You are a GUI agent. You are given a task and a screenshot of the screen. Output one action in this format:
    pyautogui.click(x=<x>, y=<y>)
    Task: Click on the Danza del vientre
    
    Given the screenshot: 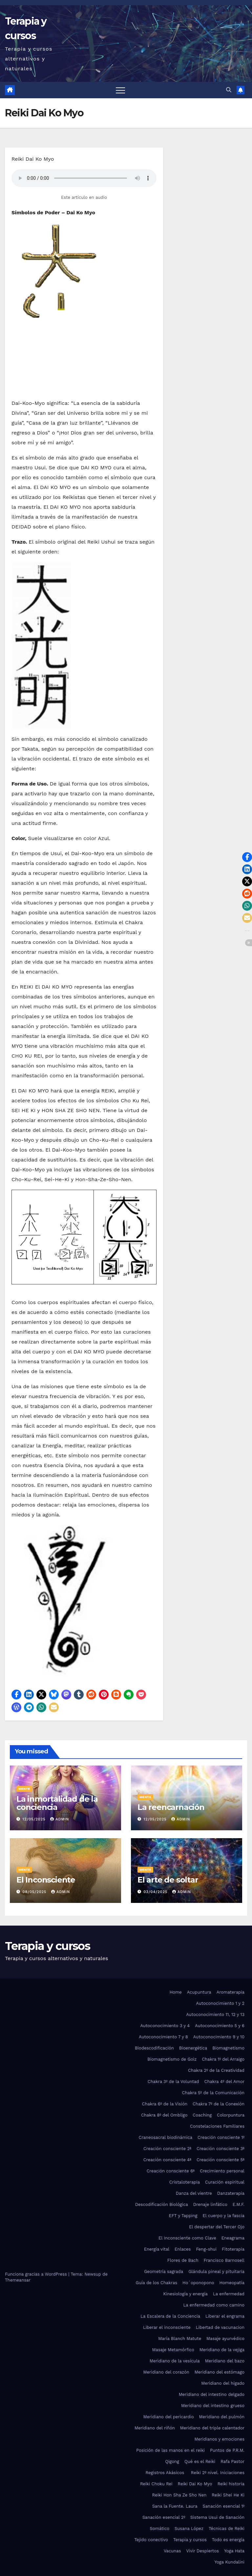 What is the action you would take?
    pyautogui.click(x=194, y=2193)
    